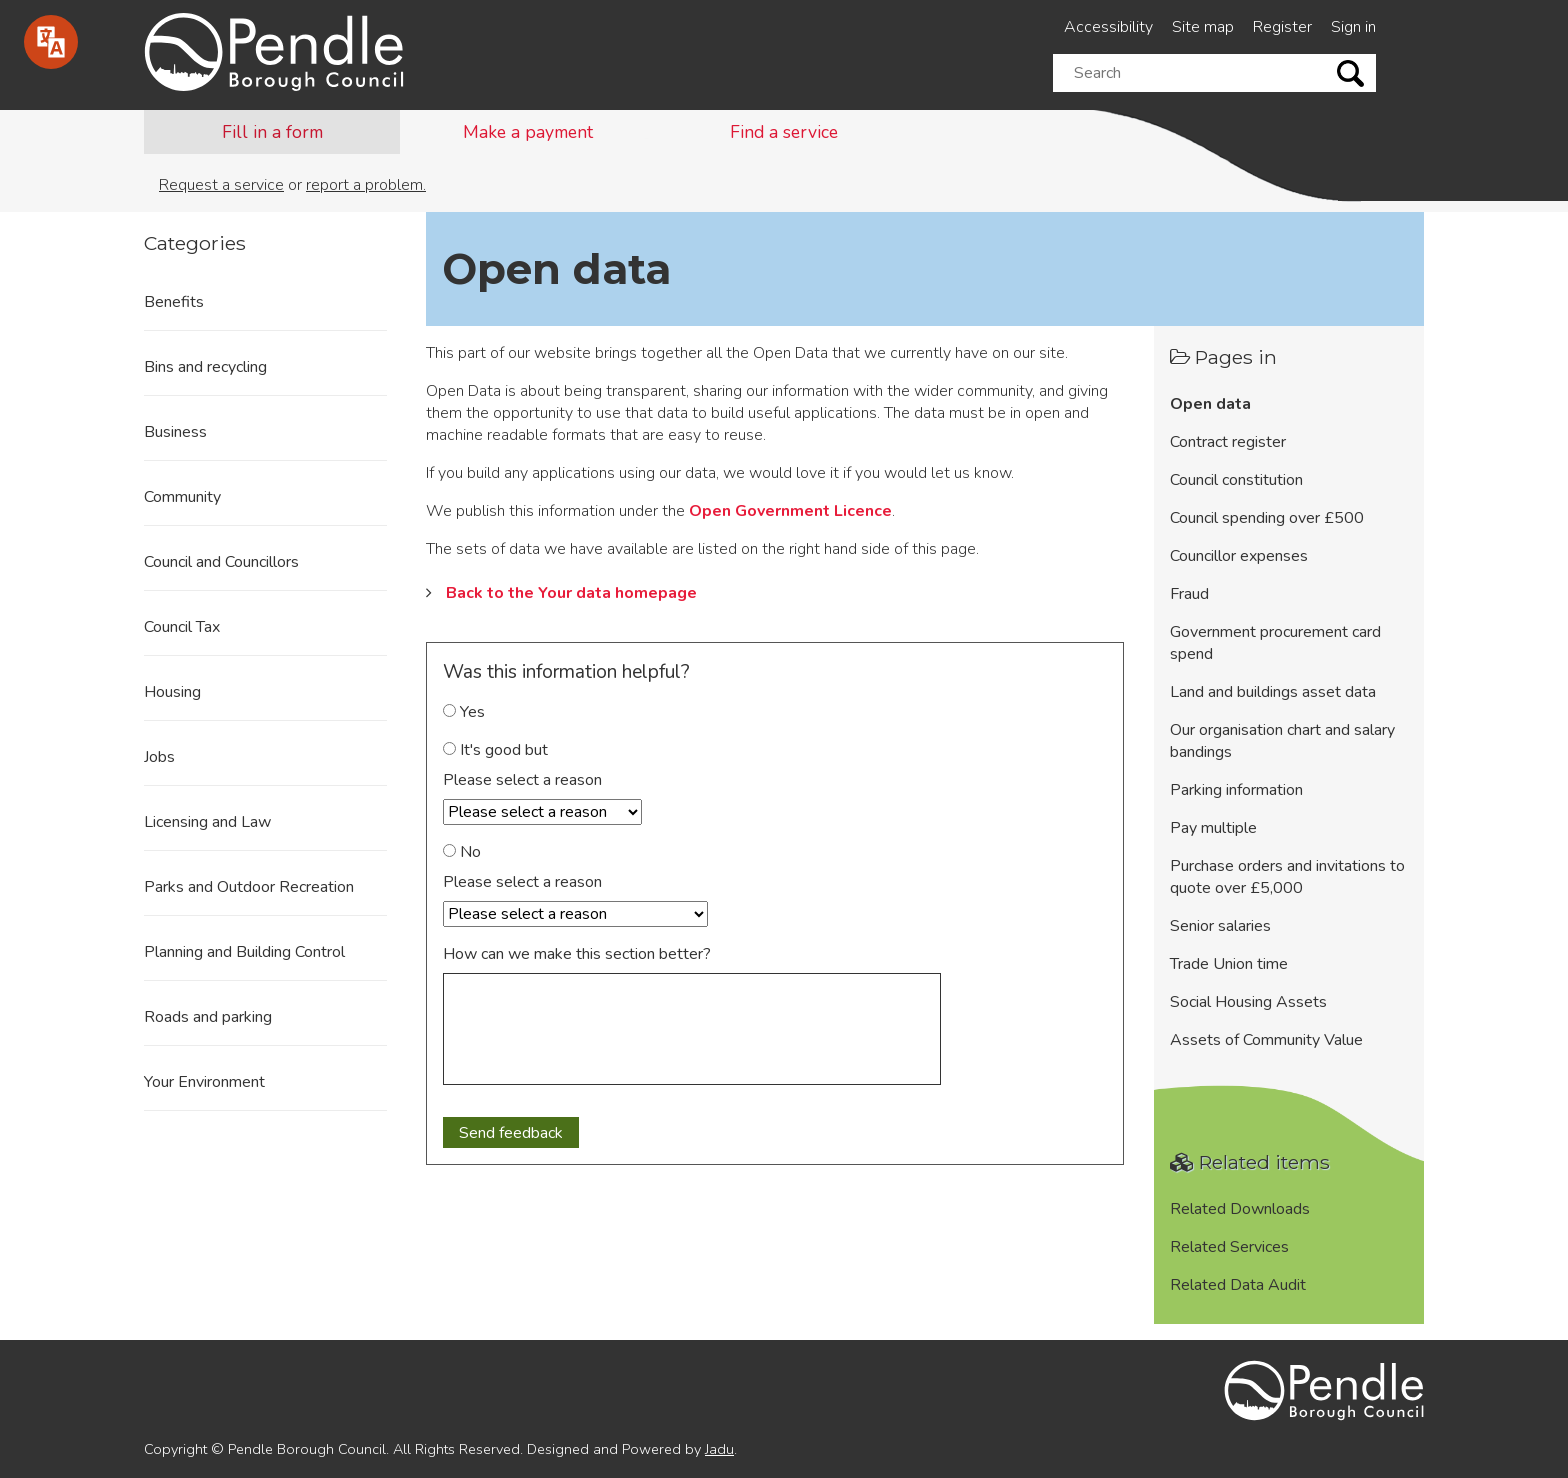  What do you see at coordinates (719, 1449) in the screenshot?
I see `Jadu` at bounding box center [719, 1449].